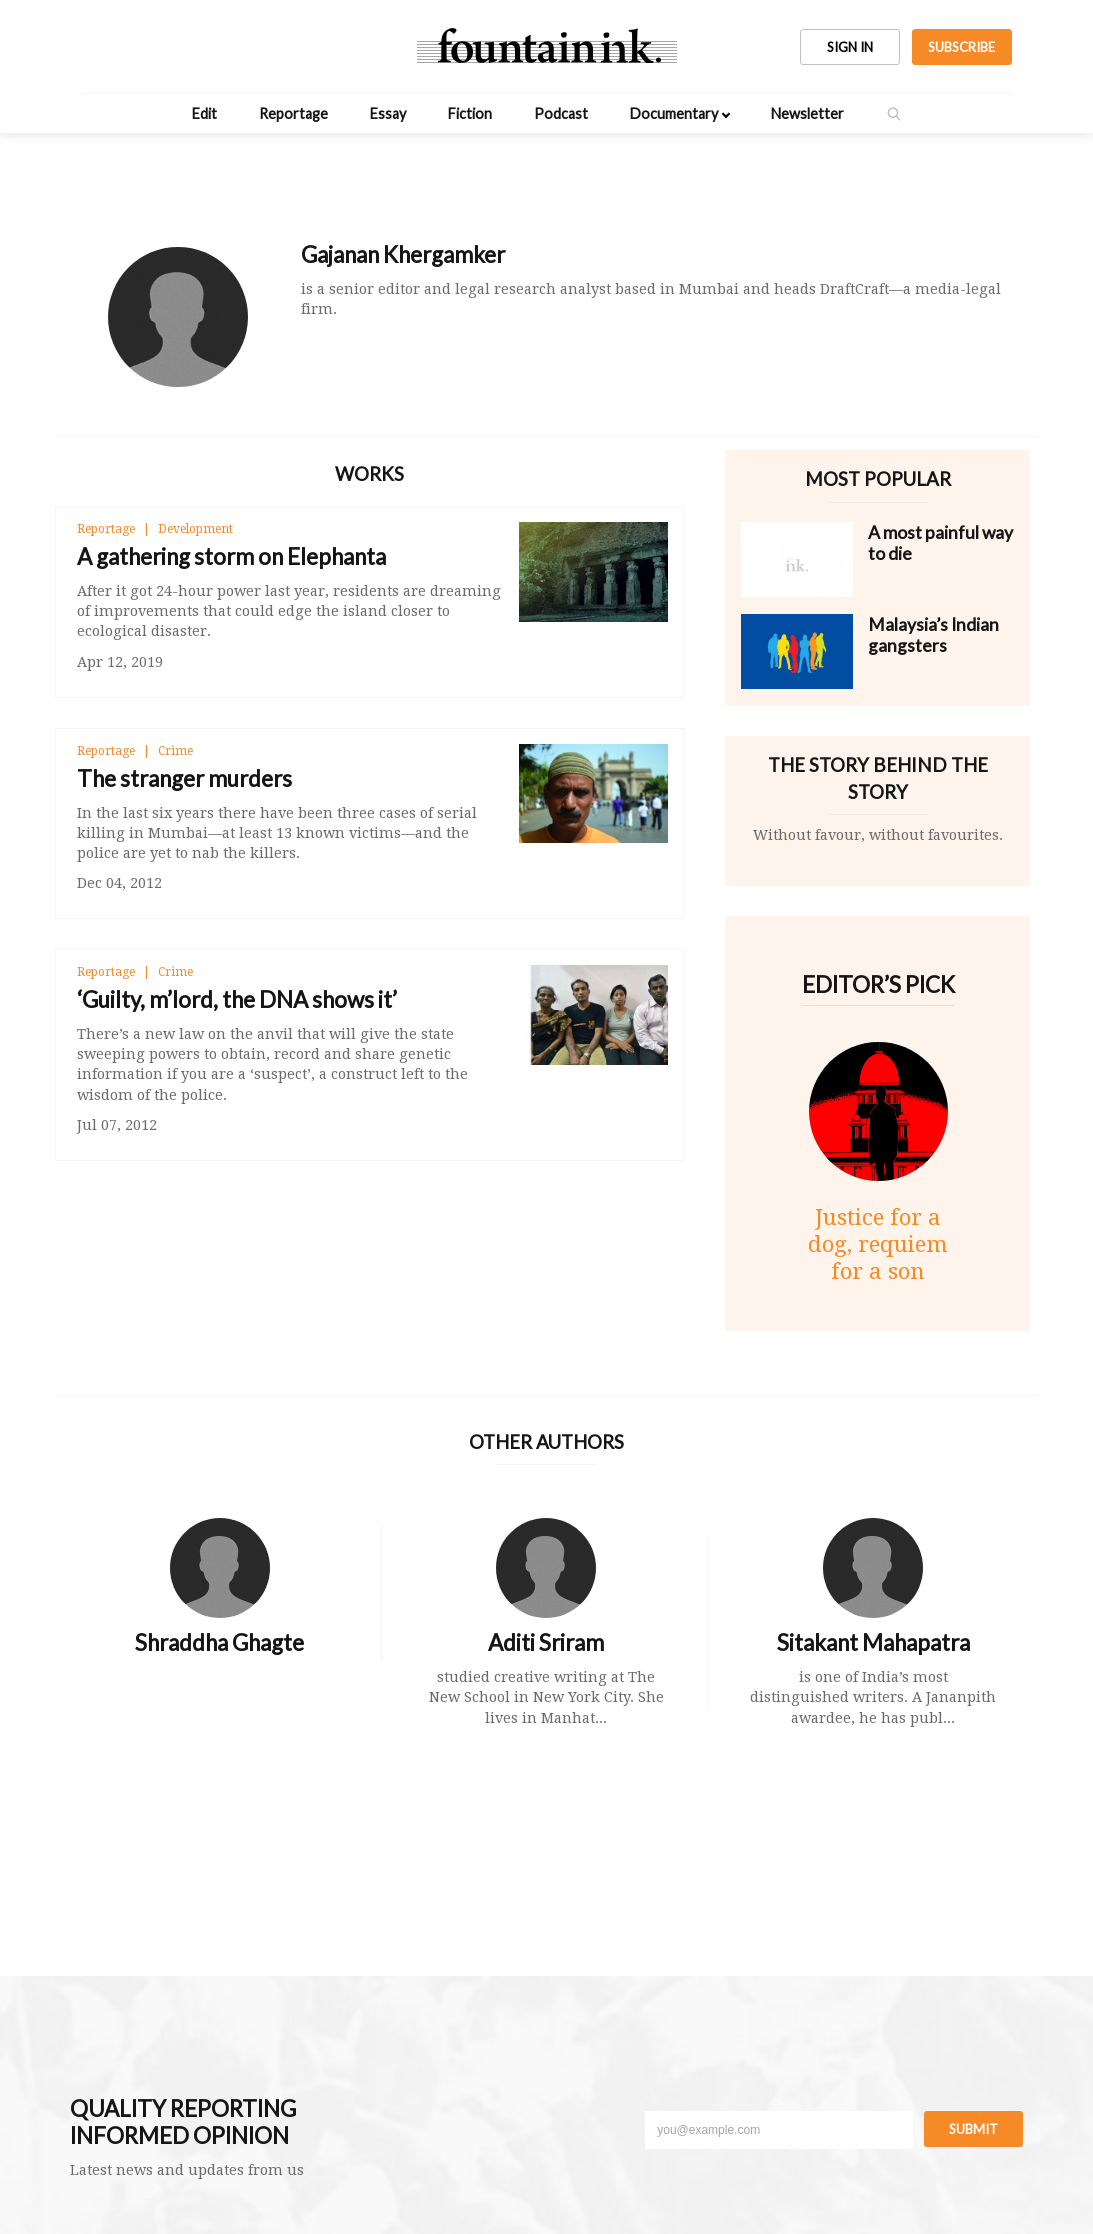 The height and width of the screenshot is (2234, 1093). What do you see at coordinates (674, 113) in the screenshot?
I see `Documentary` at bounding box center [674, 113].